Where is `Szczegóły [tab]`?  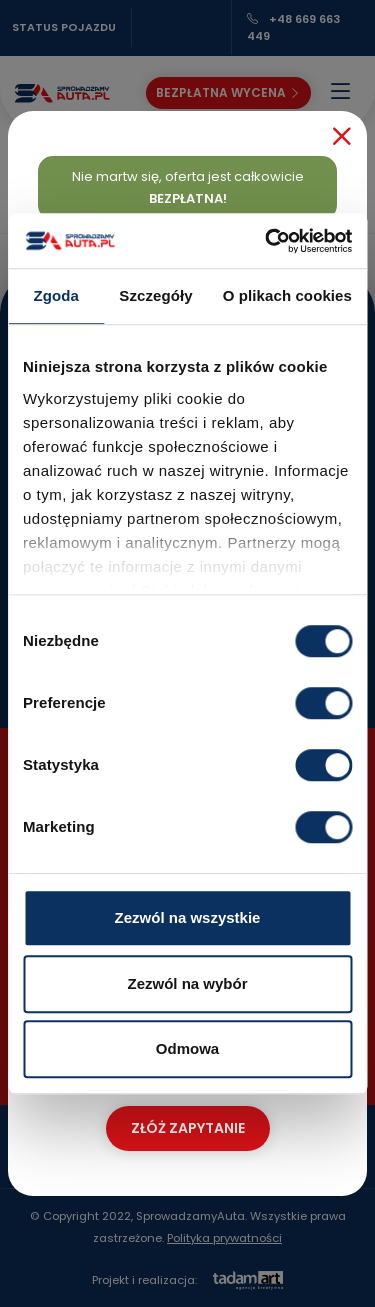 Szczegóły [tab] is located at coordinates (155, 295).